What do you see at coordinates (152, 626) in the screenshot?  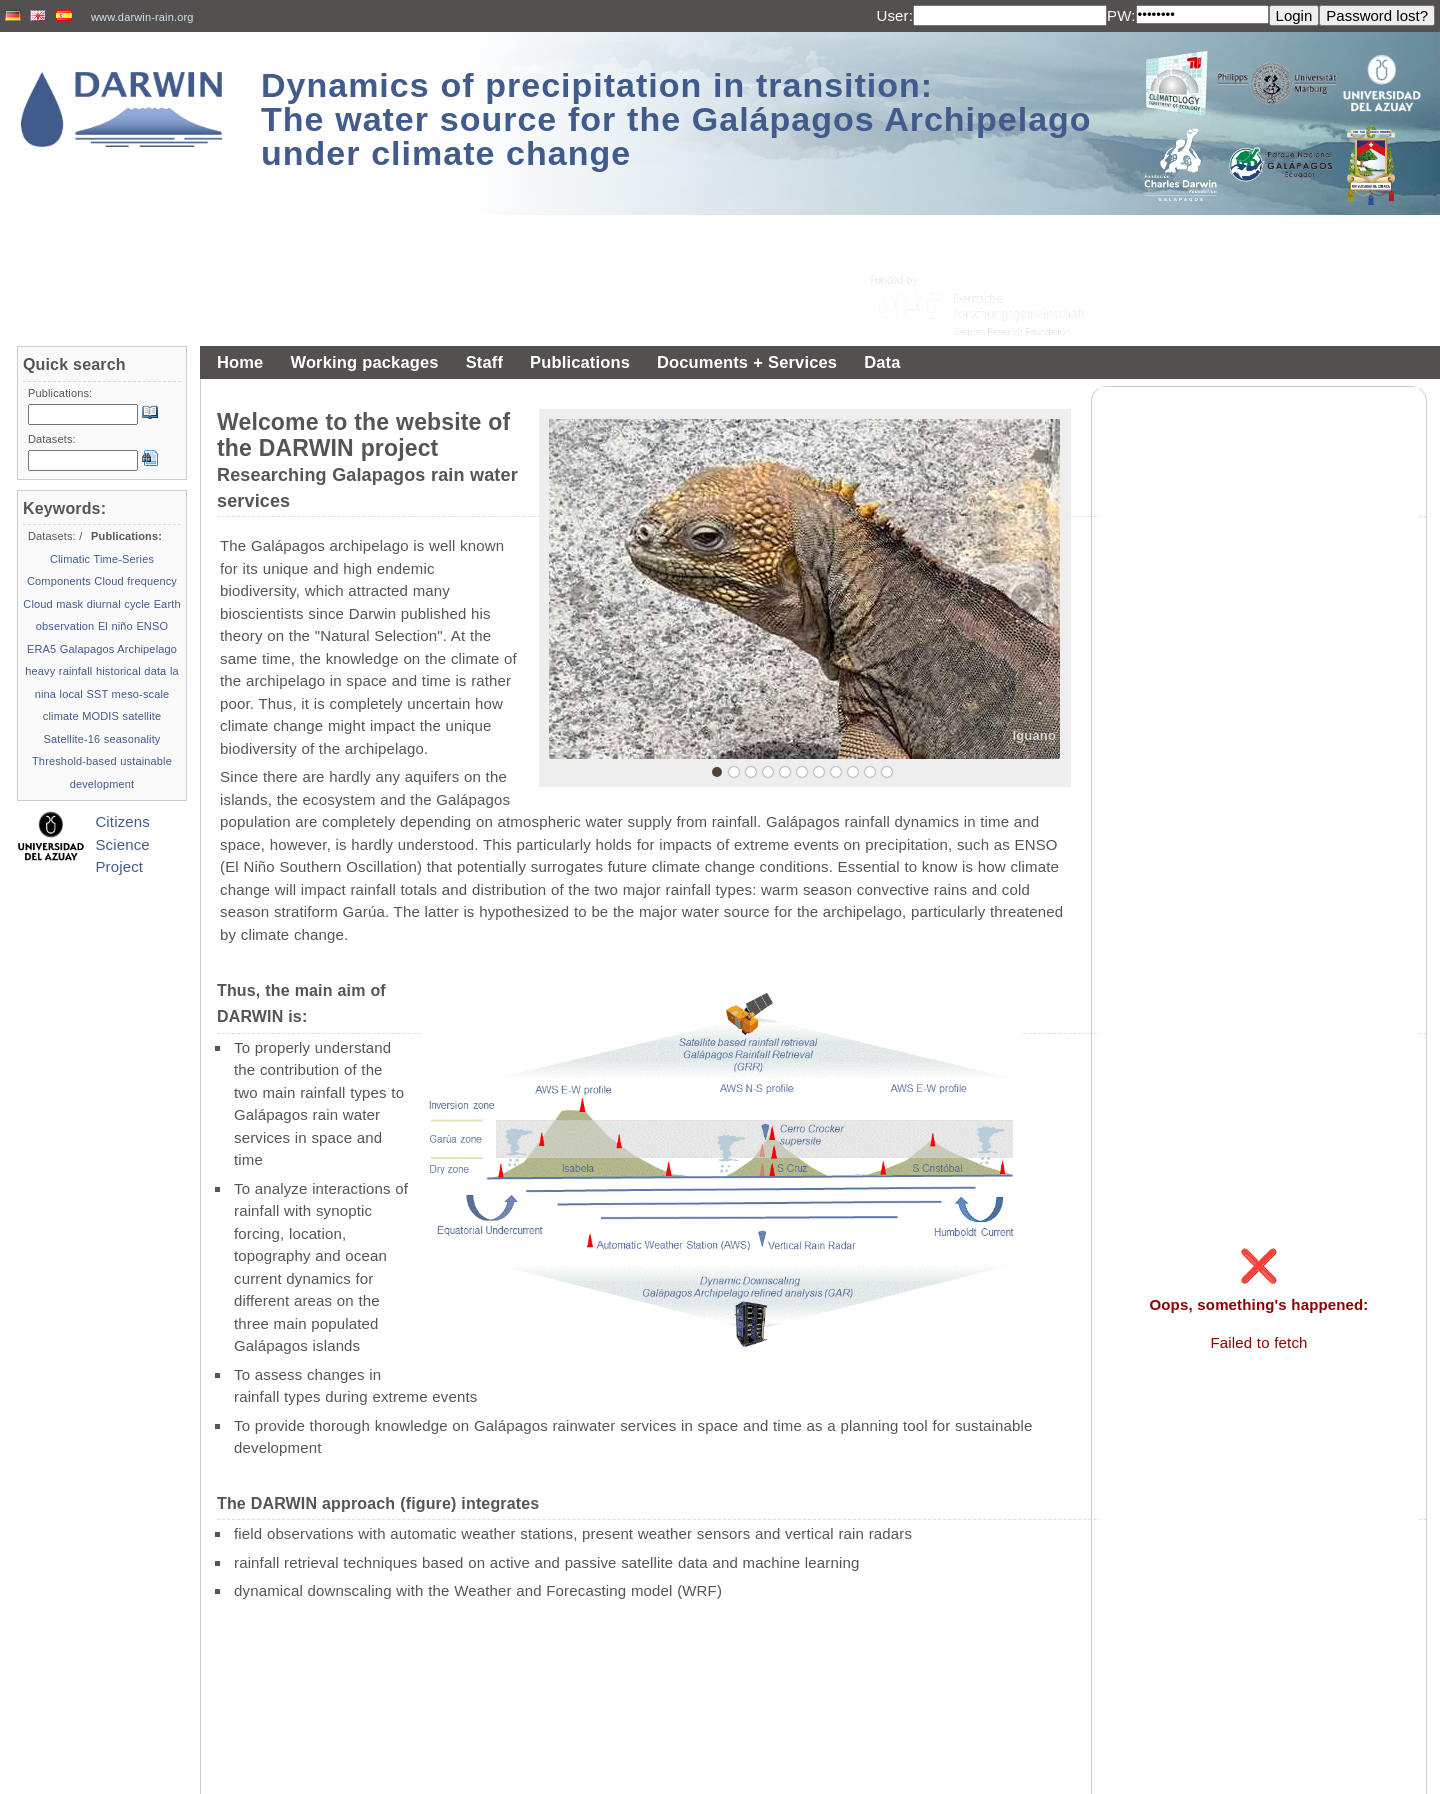 I see `ENSO` at bounding box center [152, 626].